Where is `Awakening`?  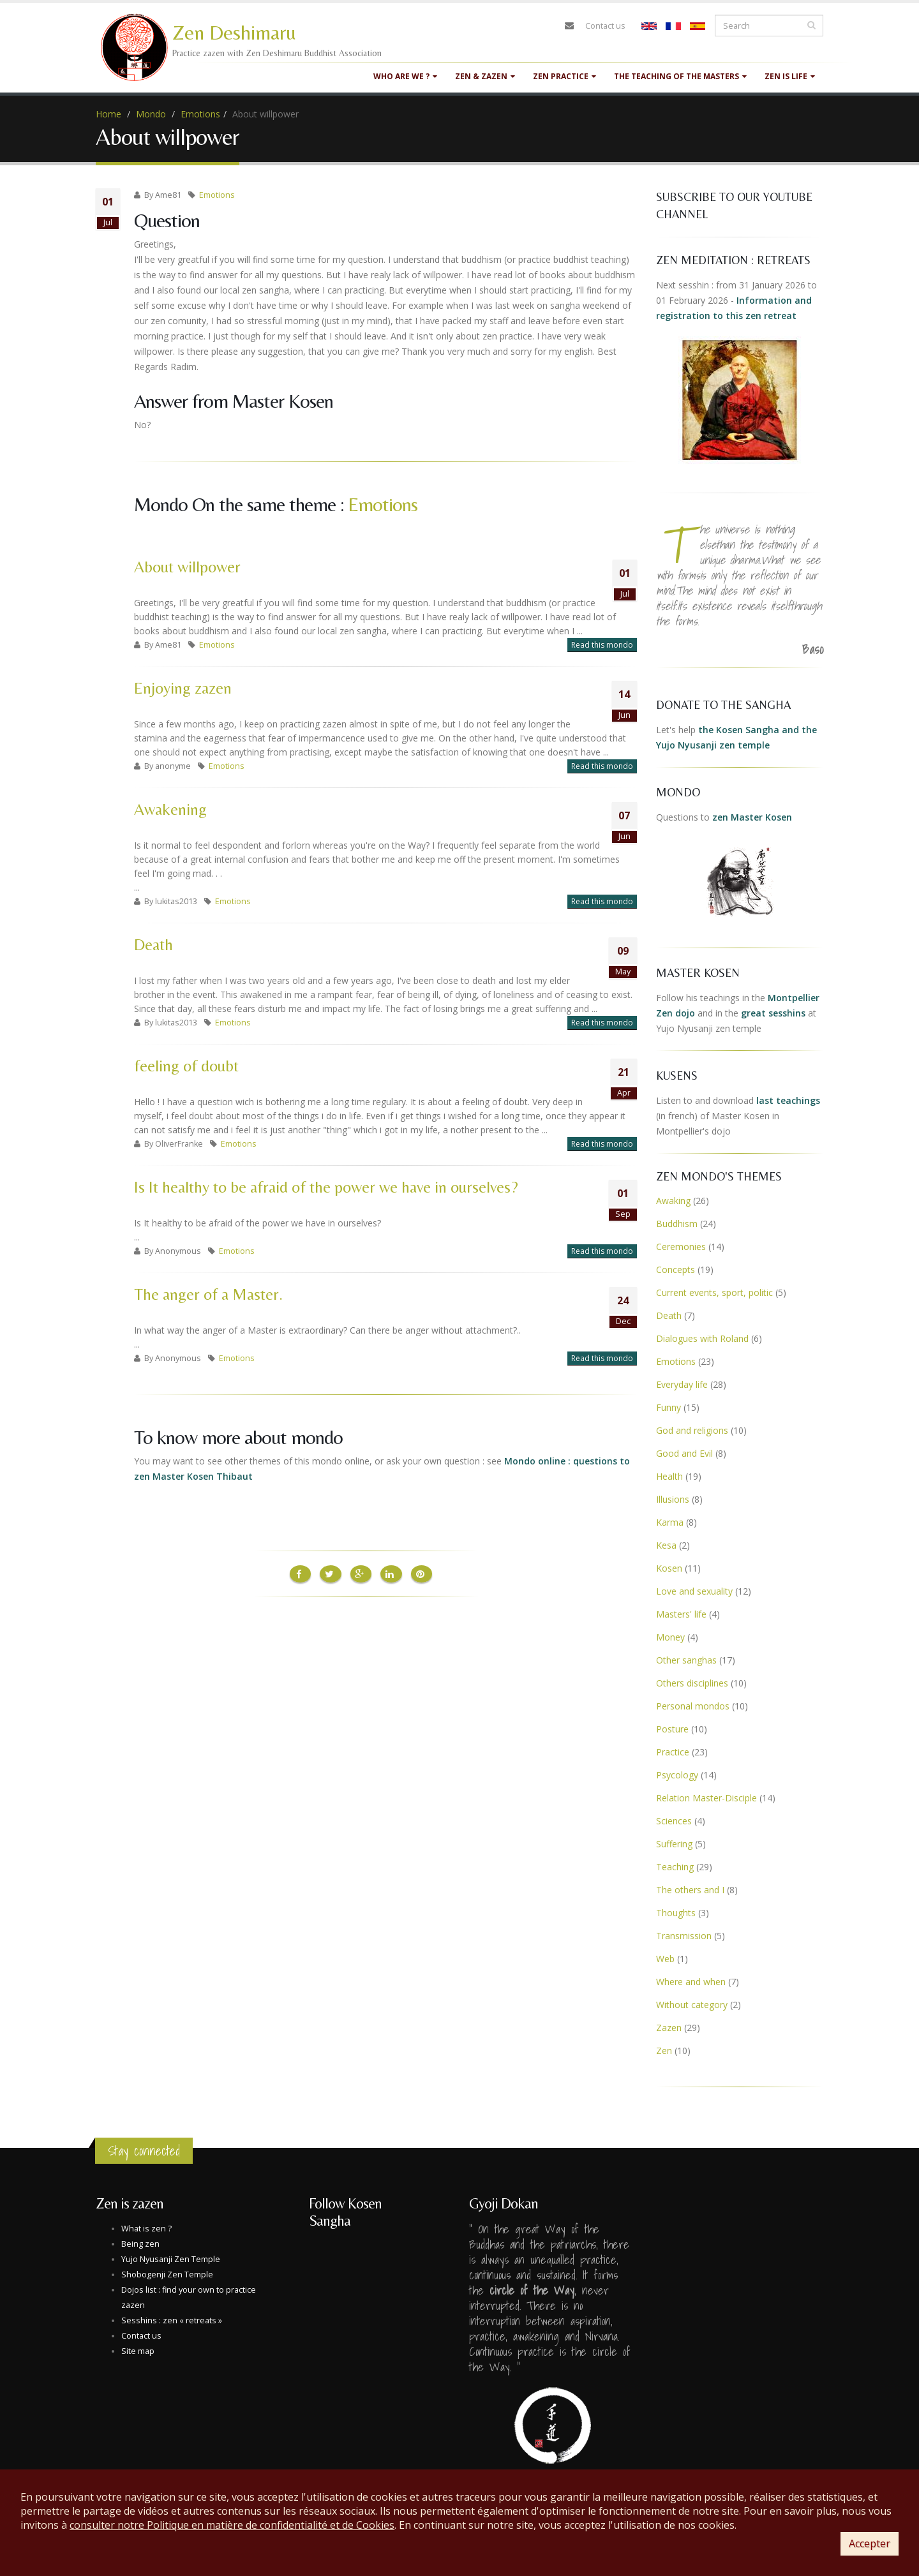
Awakening is located at coordinates (170, 809).